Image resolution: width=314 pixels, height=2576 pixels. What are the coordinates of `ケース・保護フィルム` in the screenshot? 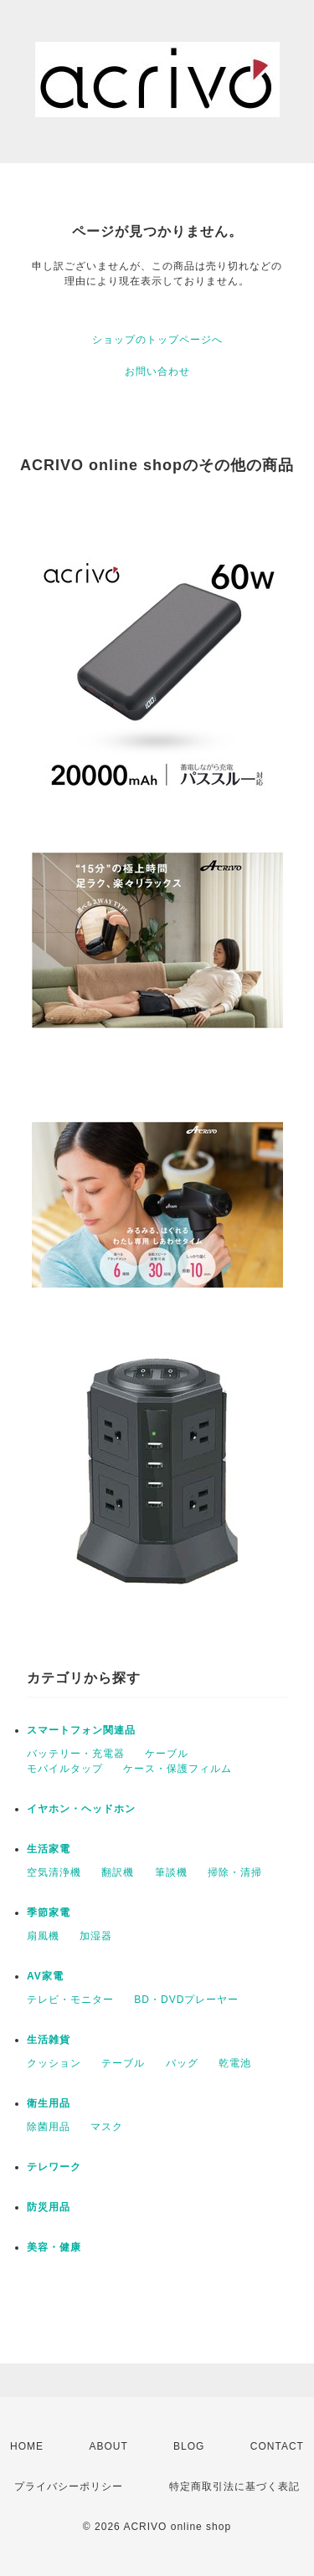 It's located at (177, 1769).